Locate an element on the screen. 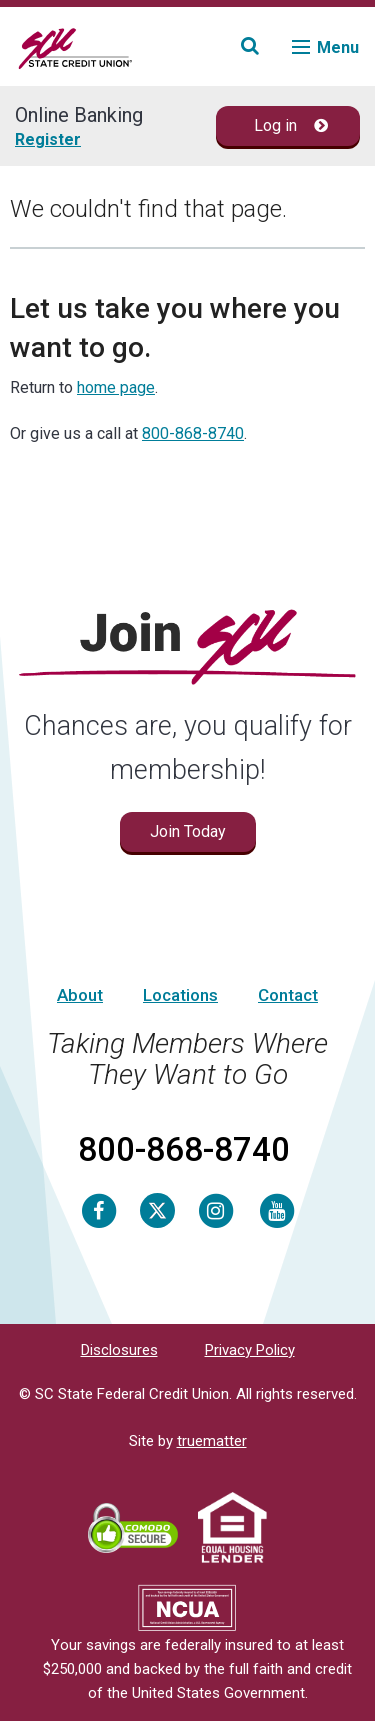 This screenshot has height=1721, width=375. truematter is located at coordinates (212, 1441).